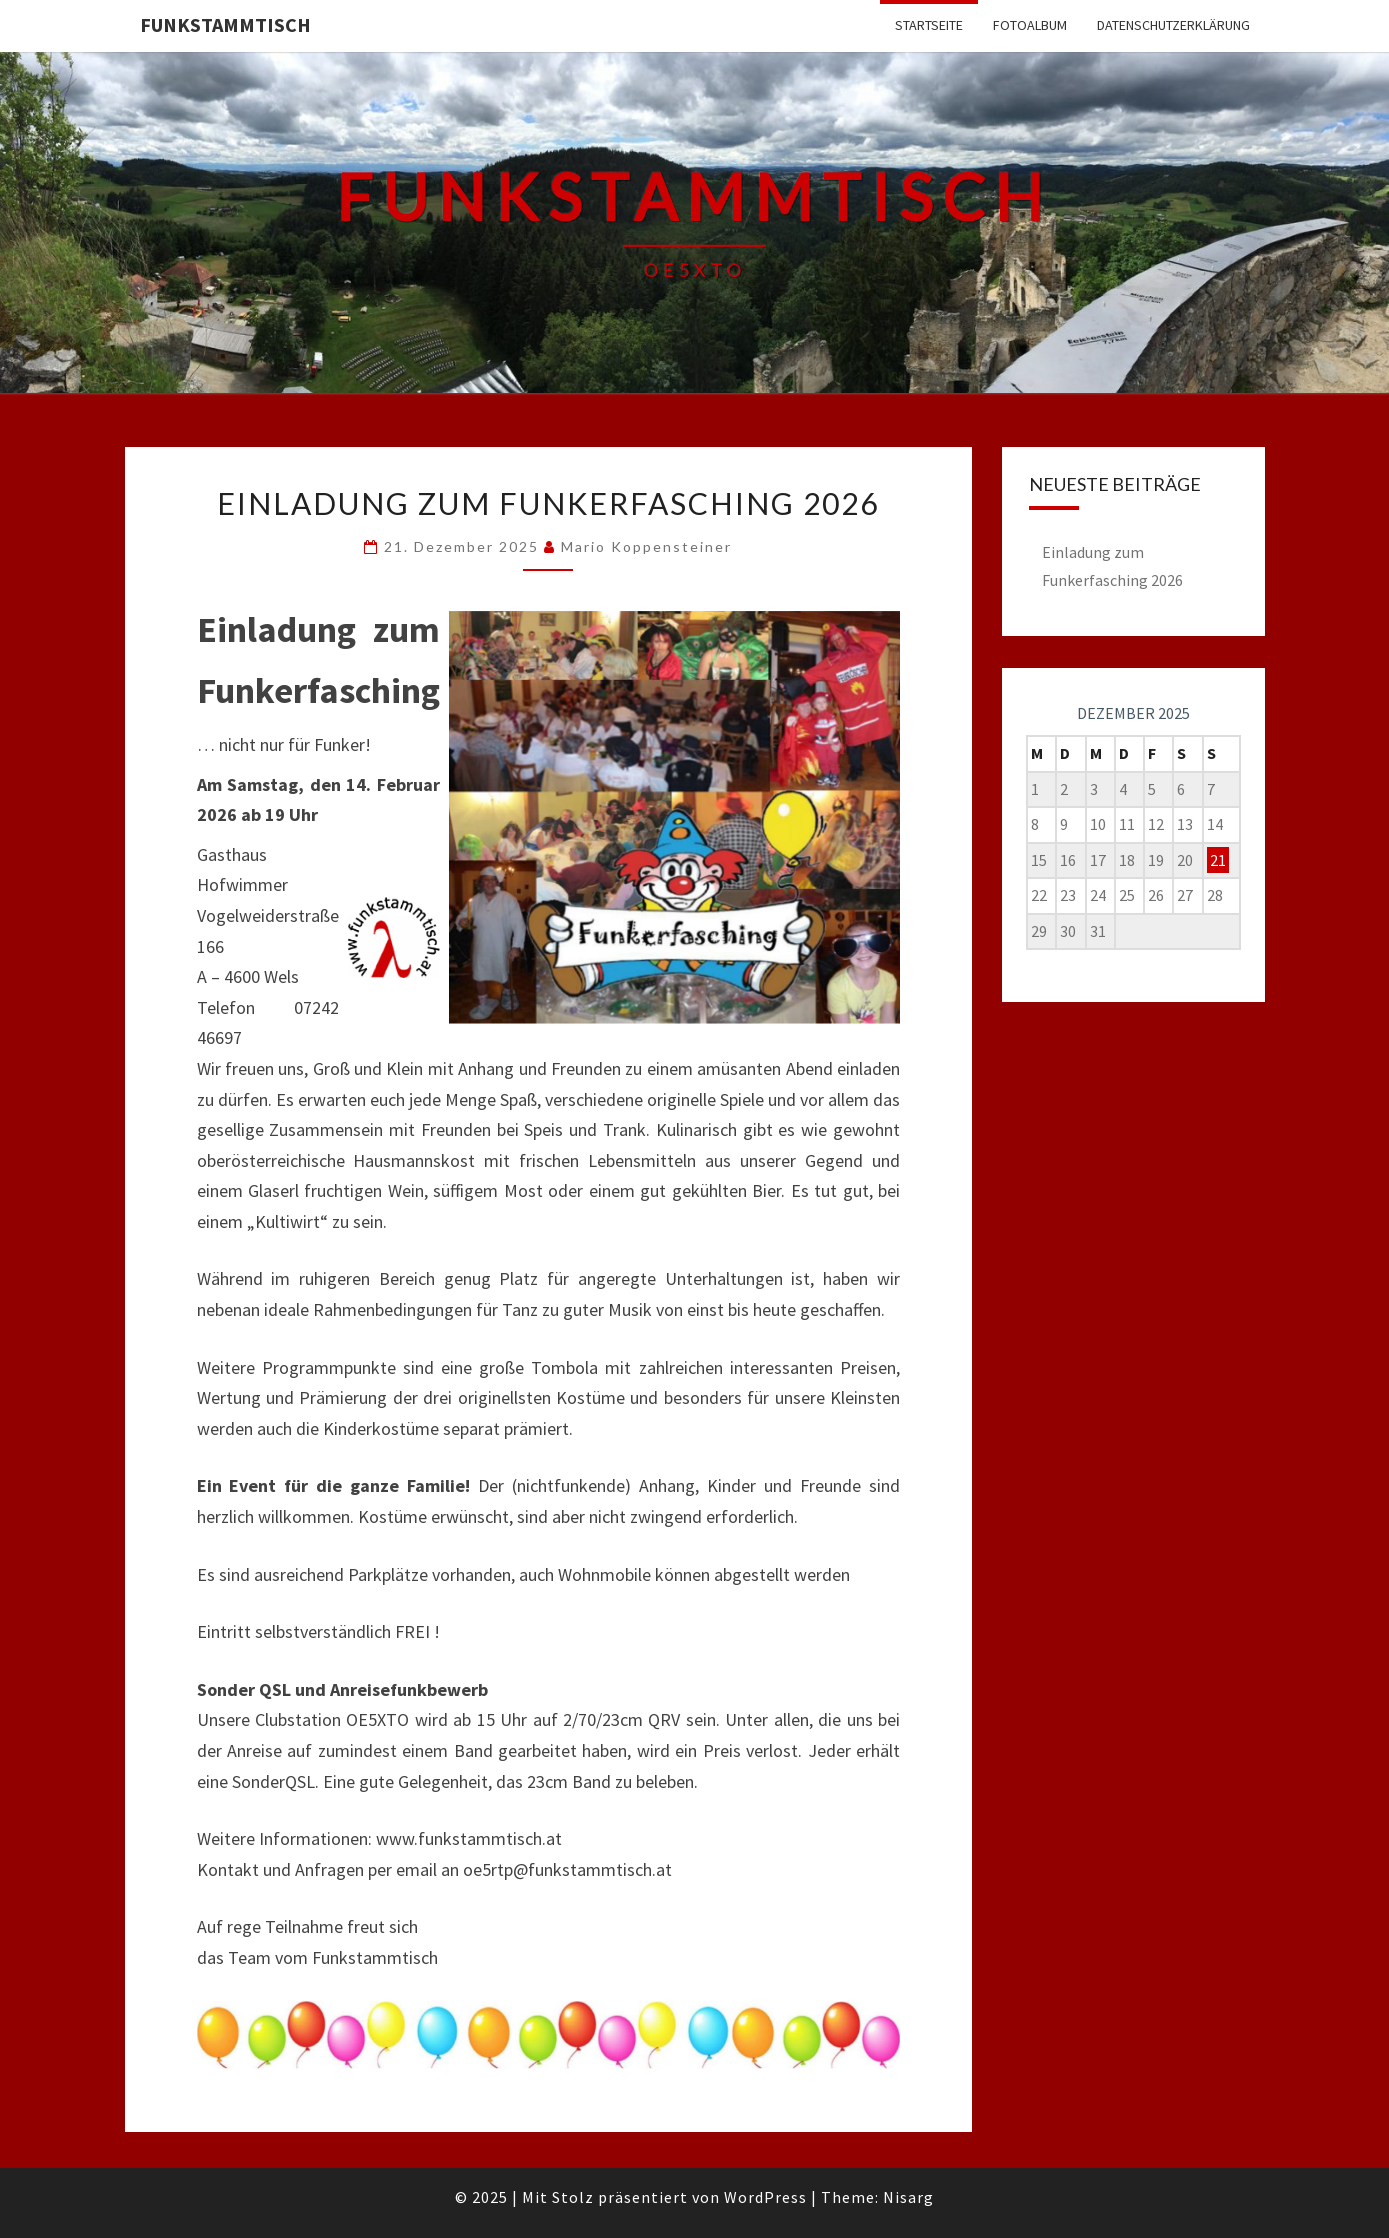 This screenshot has height=2238, width=1389. What do you see at coordinates (1173, 25) in the screenshot?
I see `Datenschutzerklärung` at bounding box center [1173, 25].